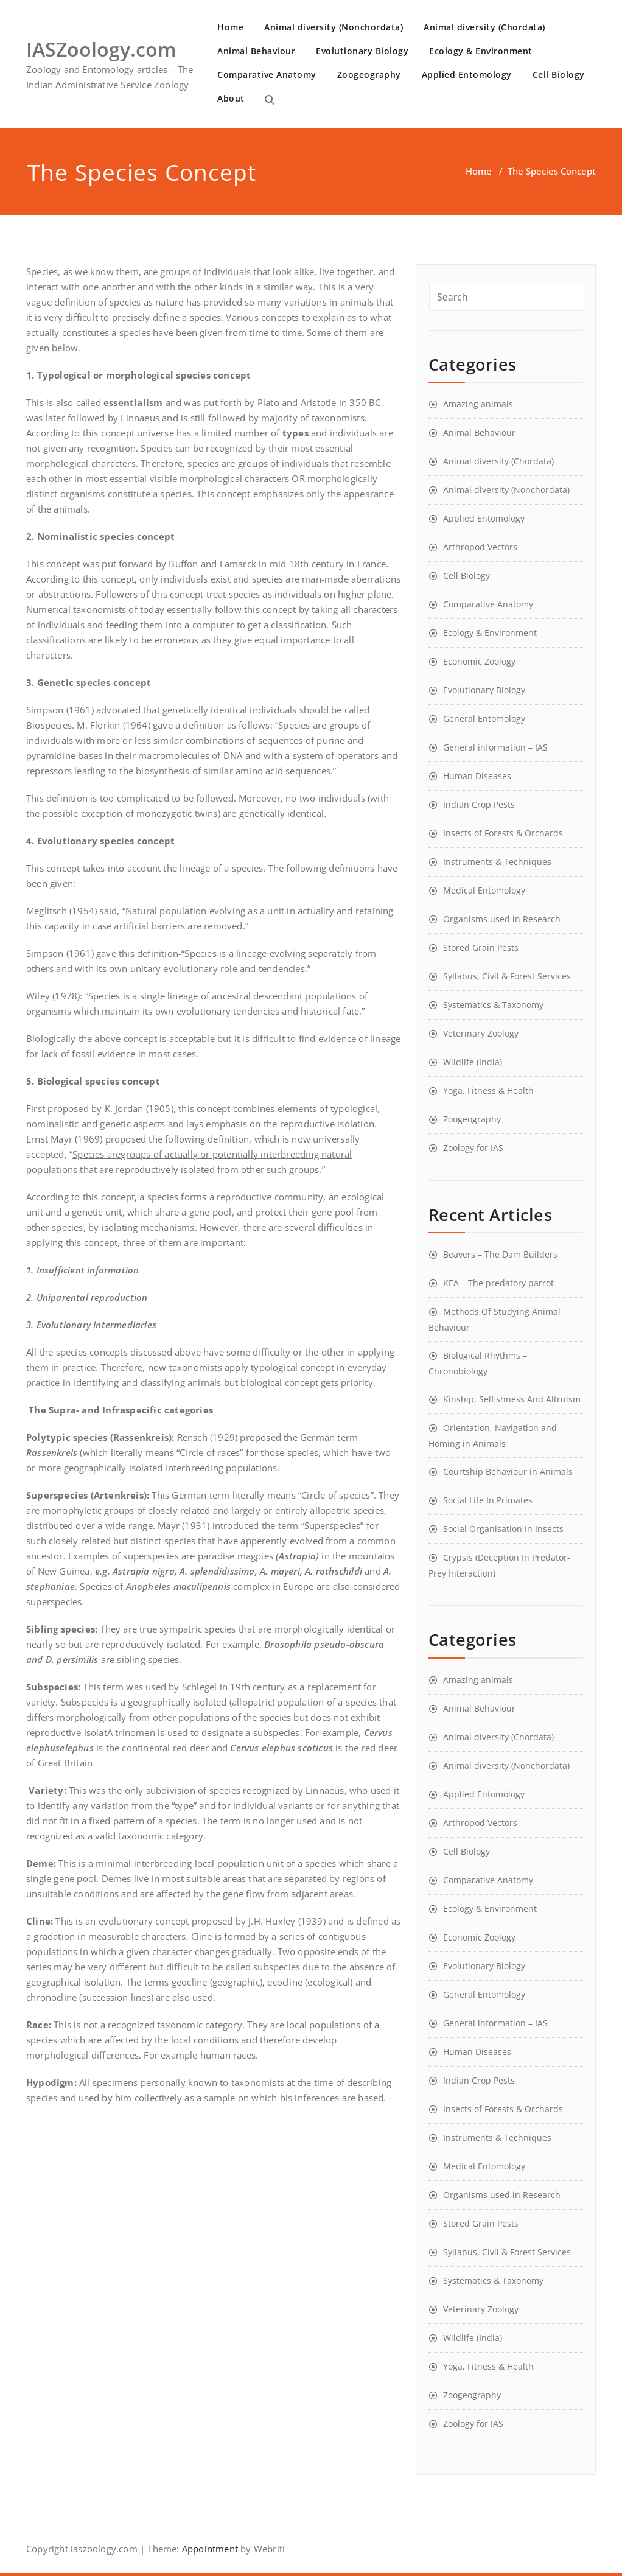 The height and width of the screenshot is (2576, 622). I want to click on Insects of Forests & Orchards, so click(503, 833).